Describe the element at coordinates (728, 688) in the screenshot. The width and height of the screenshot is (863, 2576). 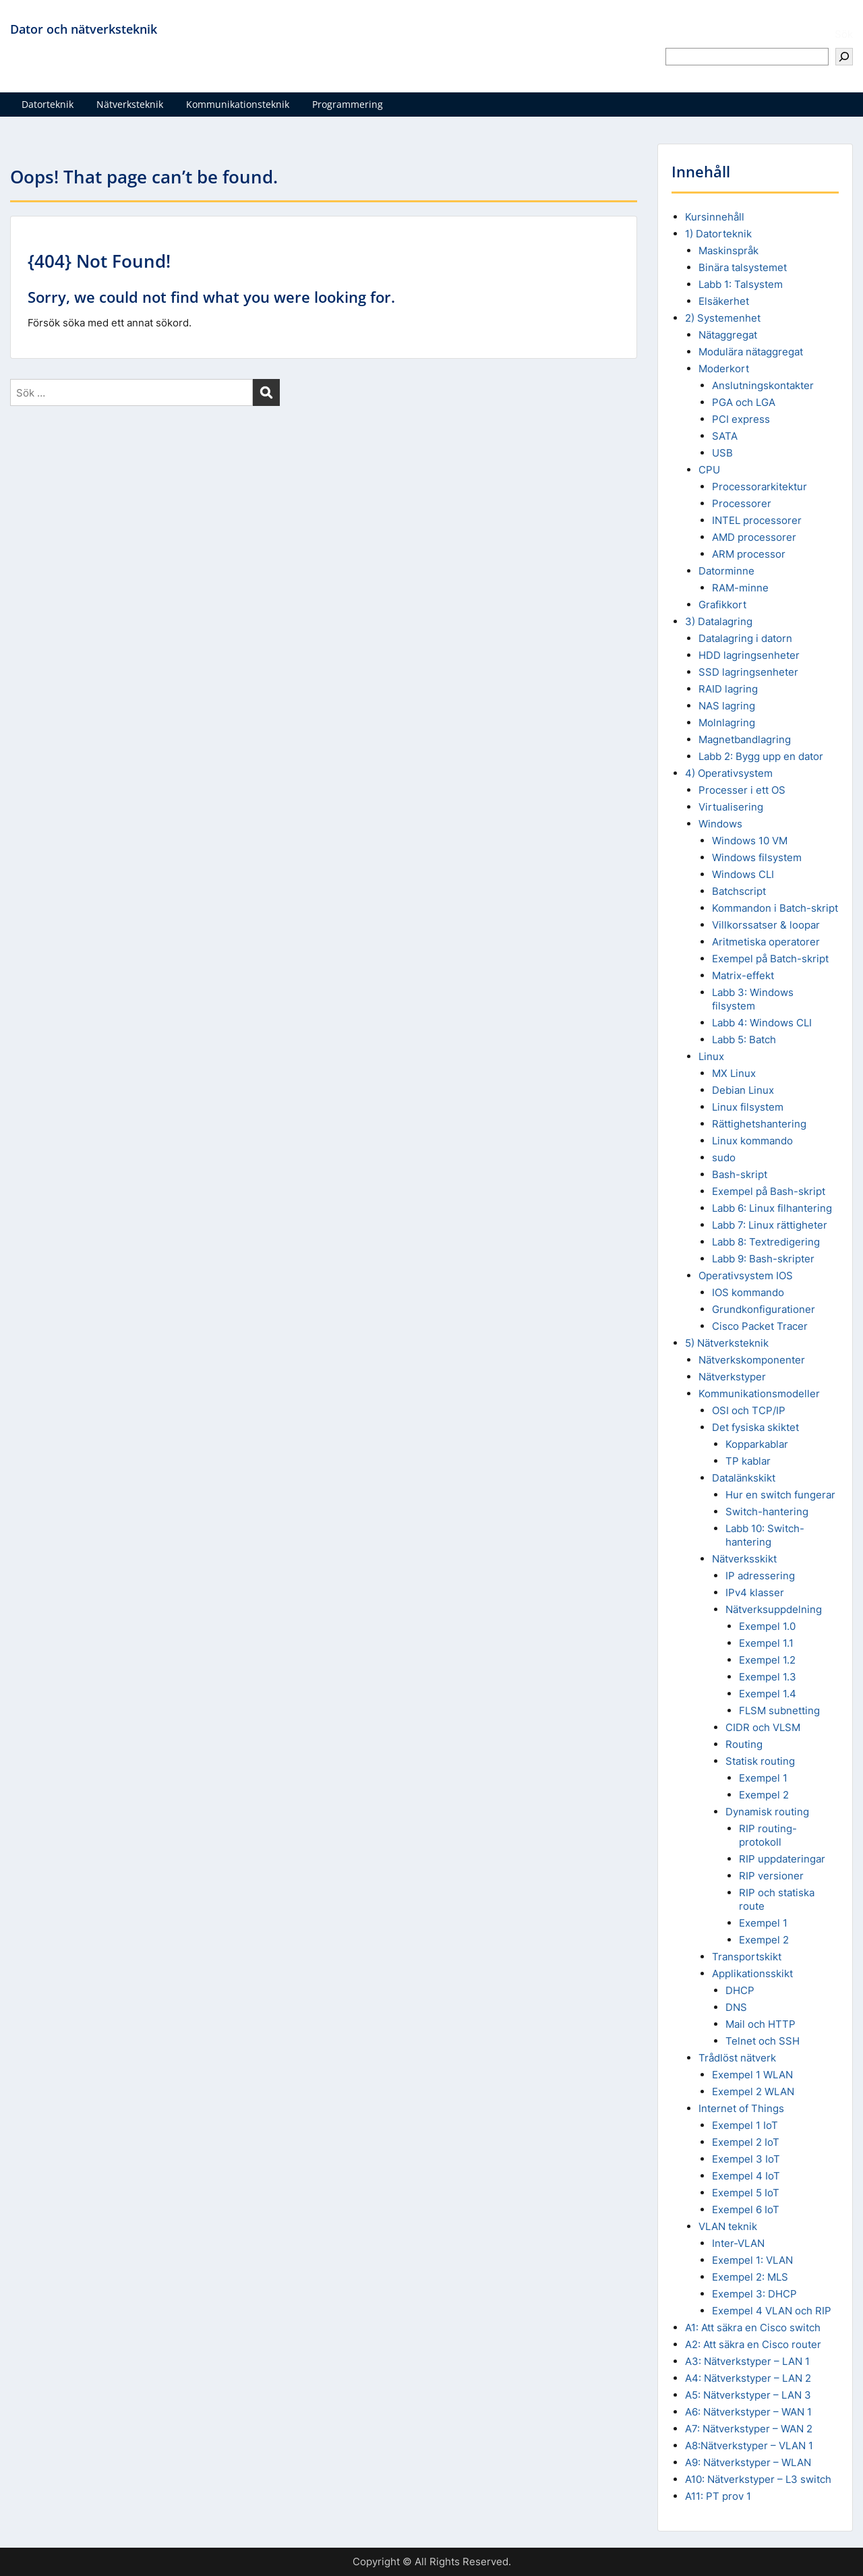
I see `RAID lagring` at that location.